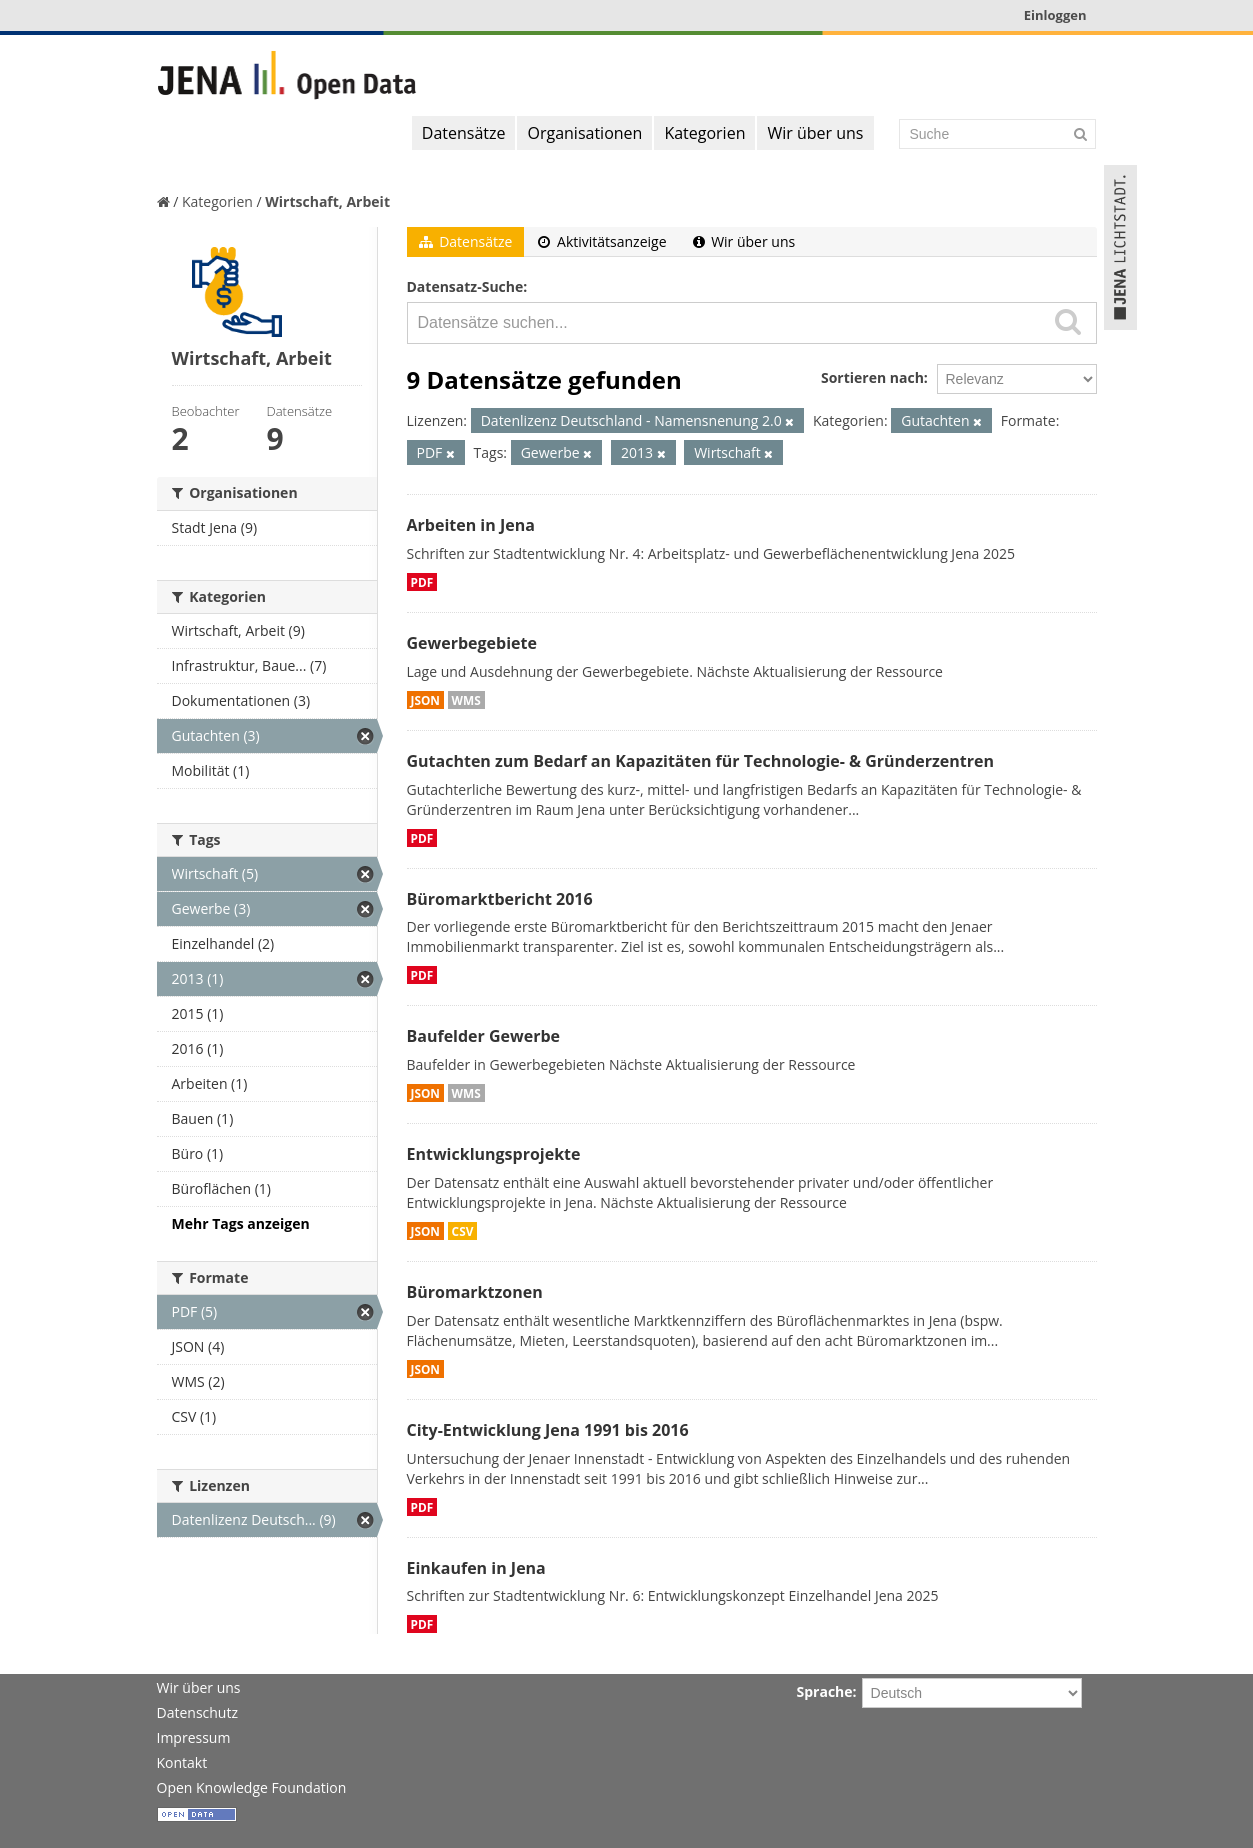  I want to click on Büromarktbericht 2016, so click(500, 899).